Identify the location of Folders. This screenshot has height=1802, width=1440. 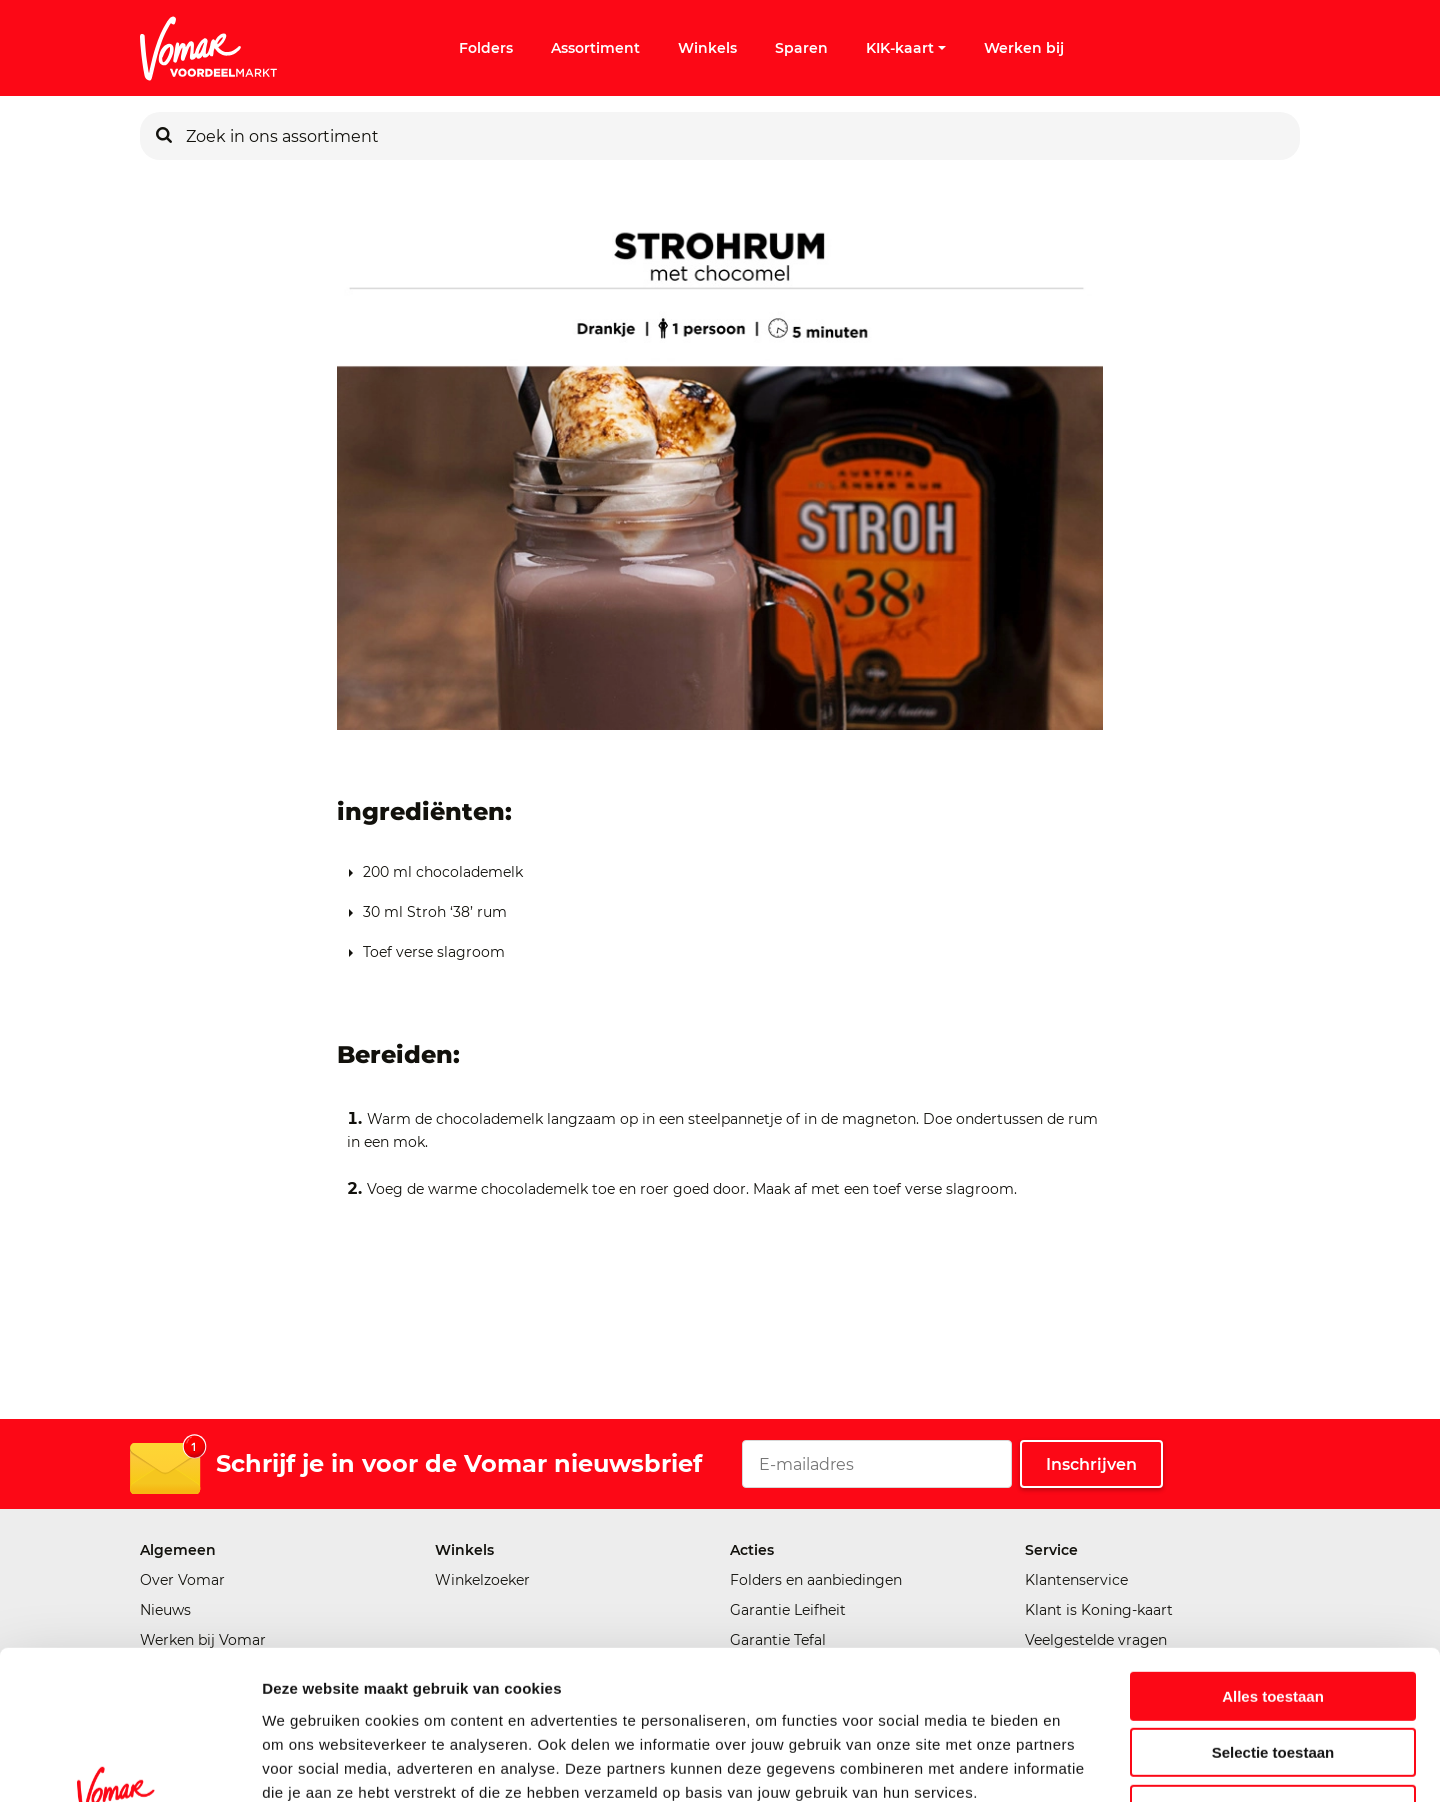
(486, 48).